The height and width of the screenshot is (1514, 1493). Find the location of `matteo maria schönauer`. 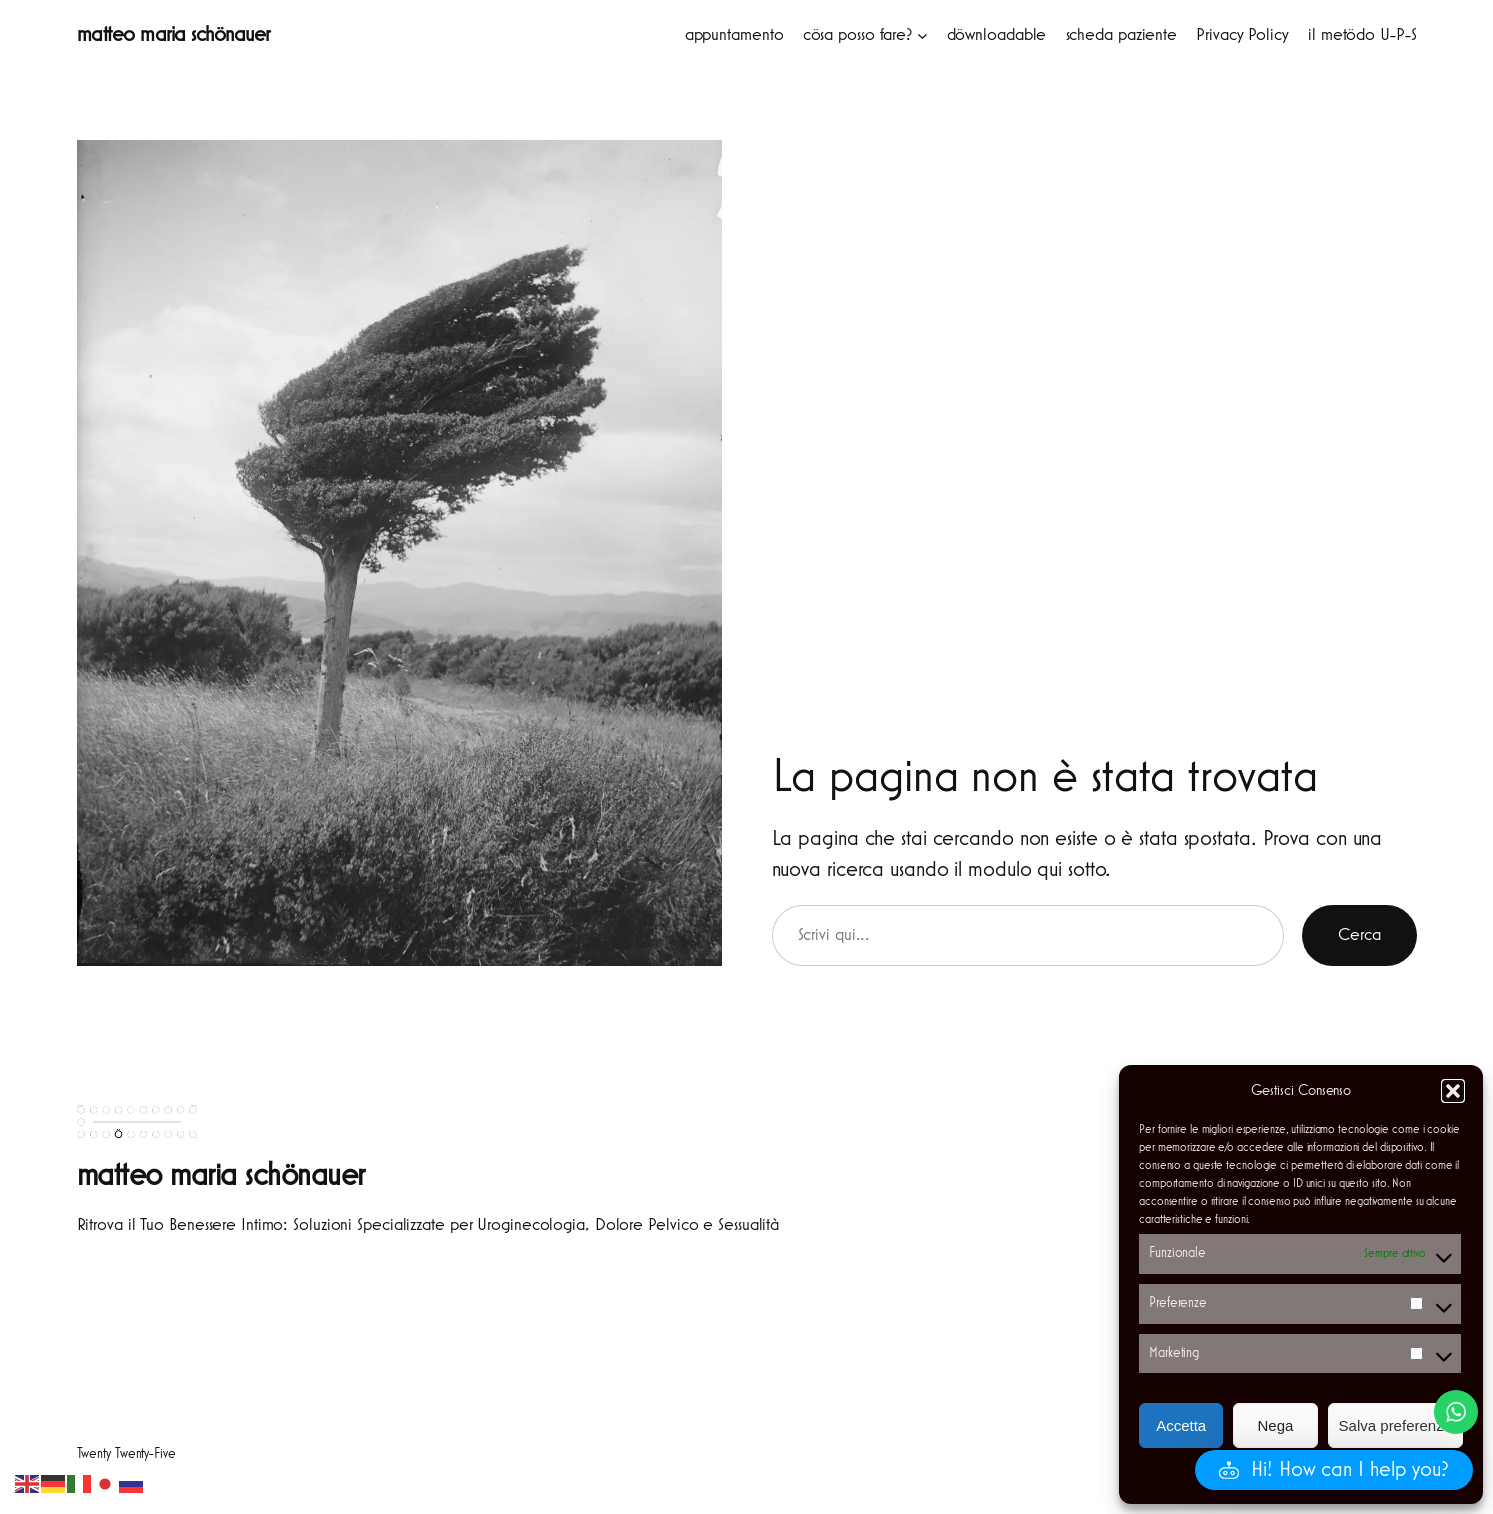

matteo maria schönauer is located at coordinates (173, 35).